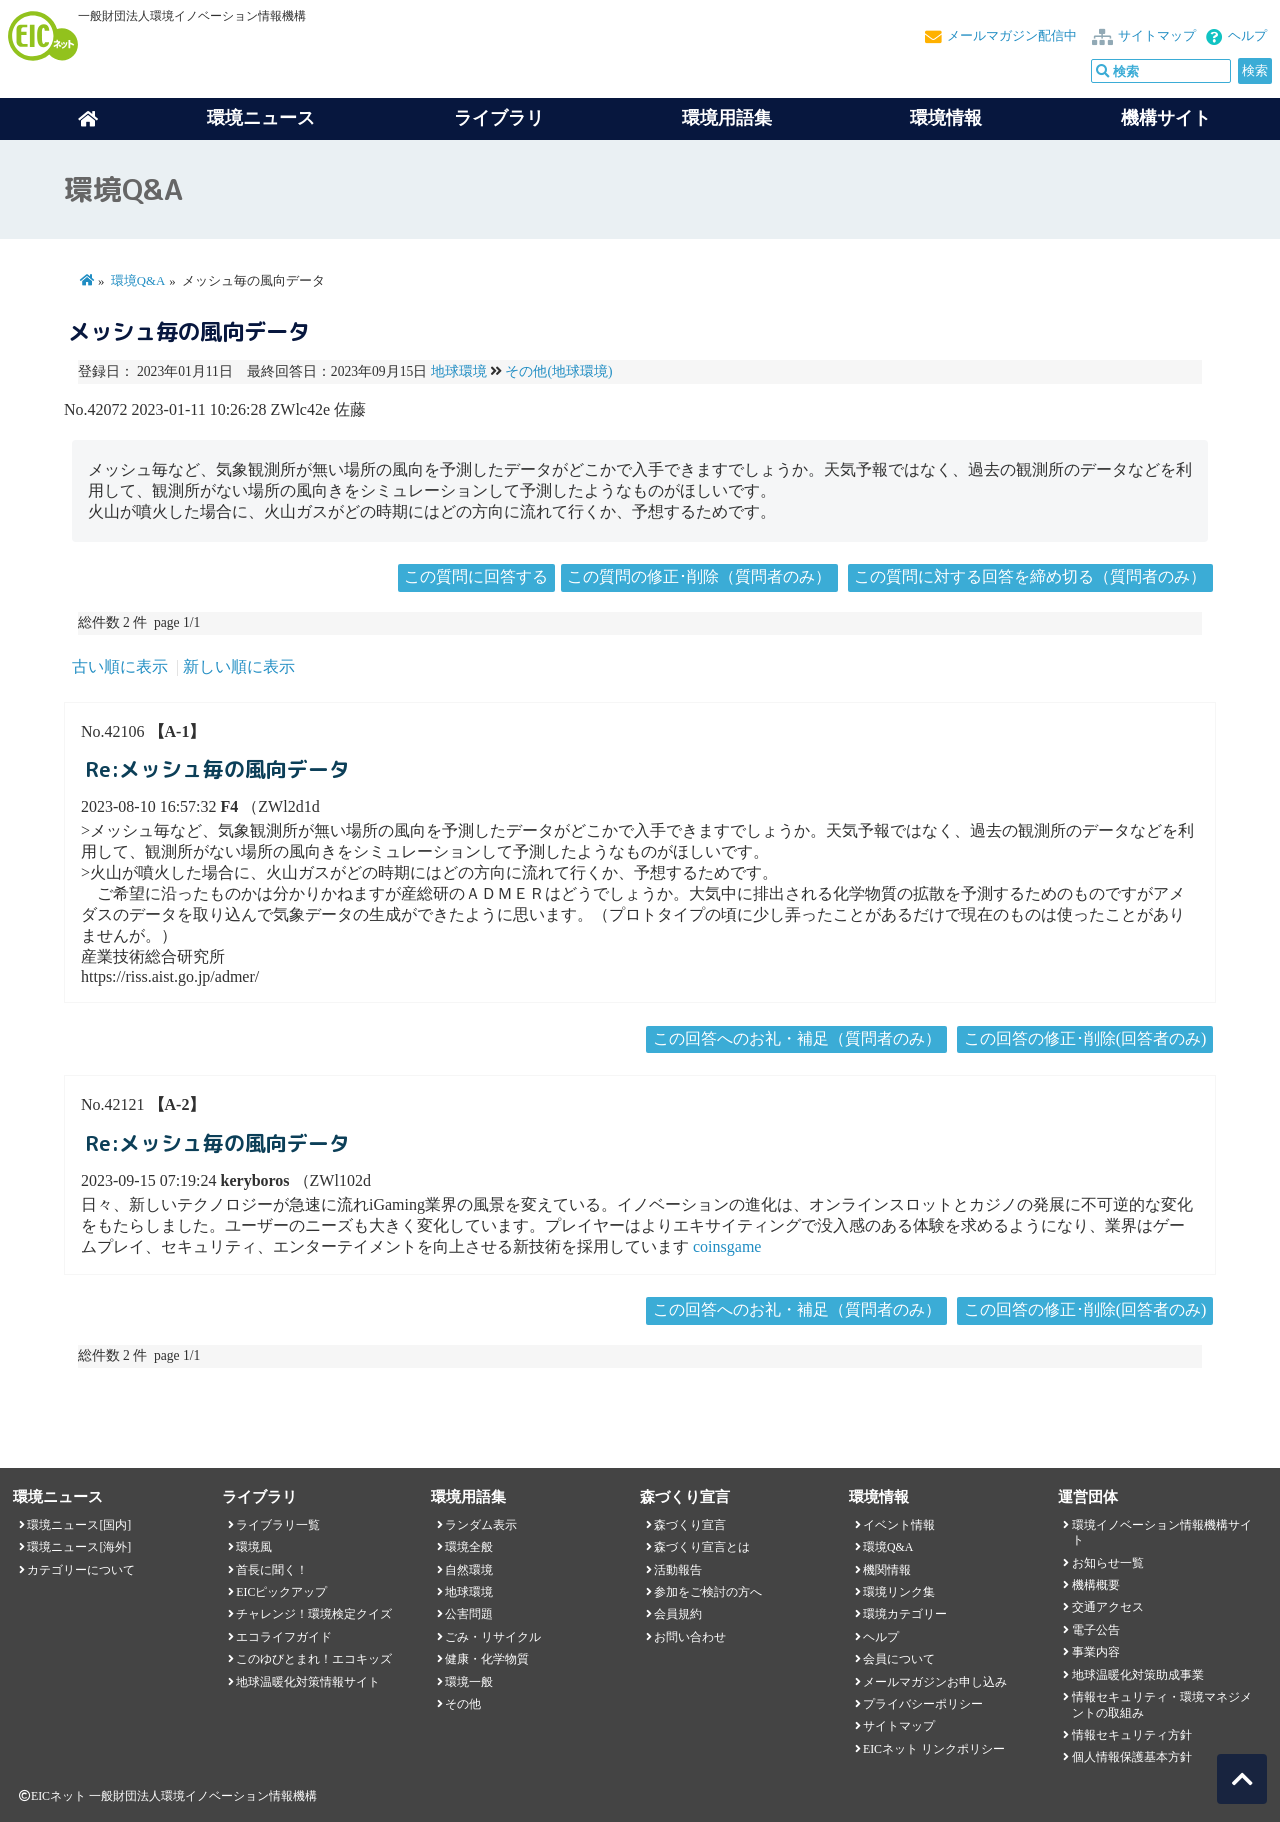 Image resolution: width=1280 pixels, height=1822 pixels. I want to click on 健康・化学物質, so click(487, 1659).